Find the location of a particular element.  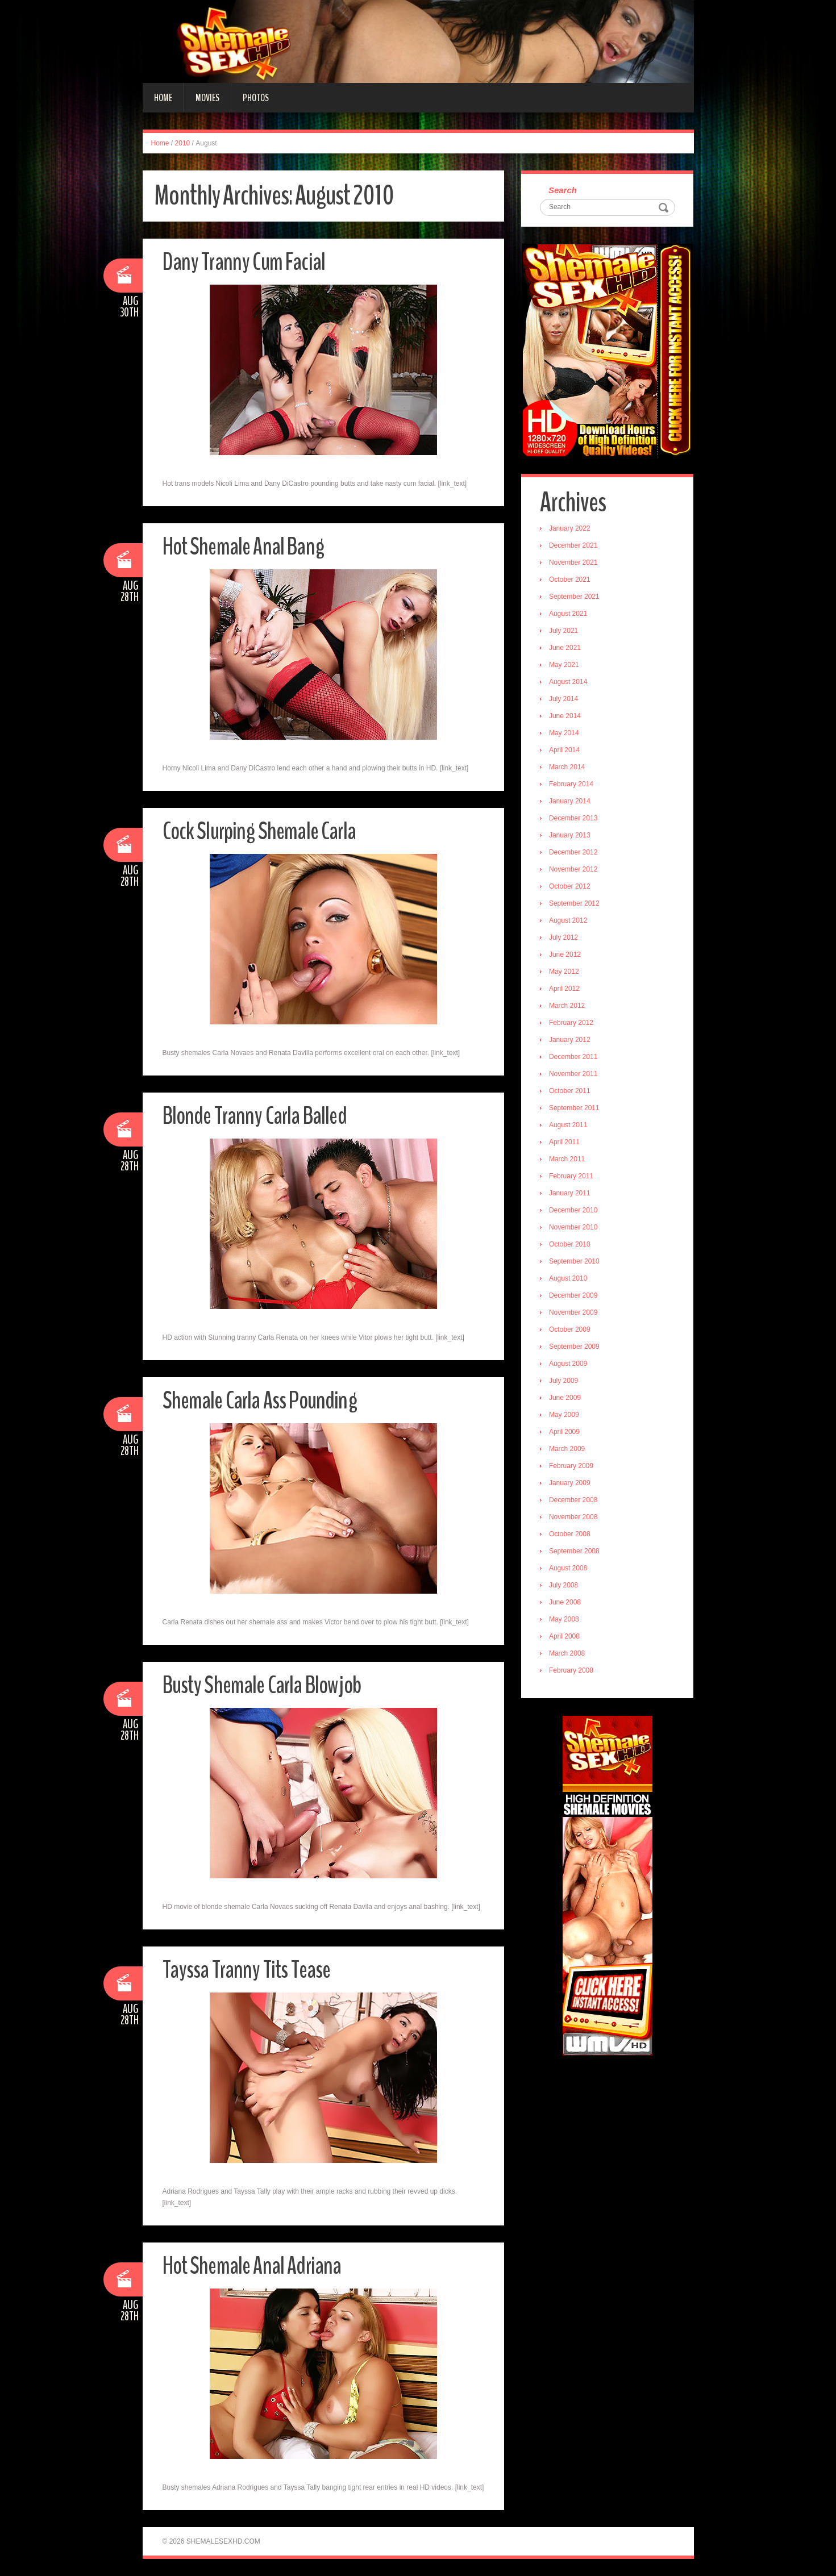

Busty Shemale Carla Blowjob is located at coordinates (266, 1685).